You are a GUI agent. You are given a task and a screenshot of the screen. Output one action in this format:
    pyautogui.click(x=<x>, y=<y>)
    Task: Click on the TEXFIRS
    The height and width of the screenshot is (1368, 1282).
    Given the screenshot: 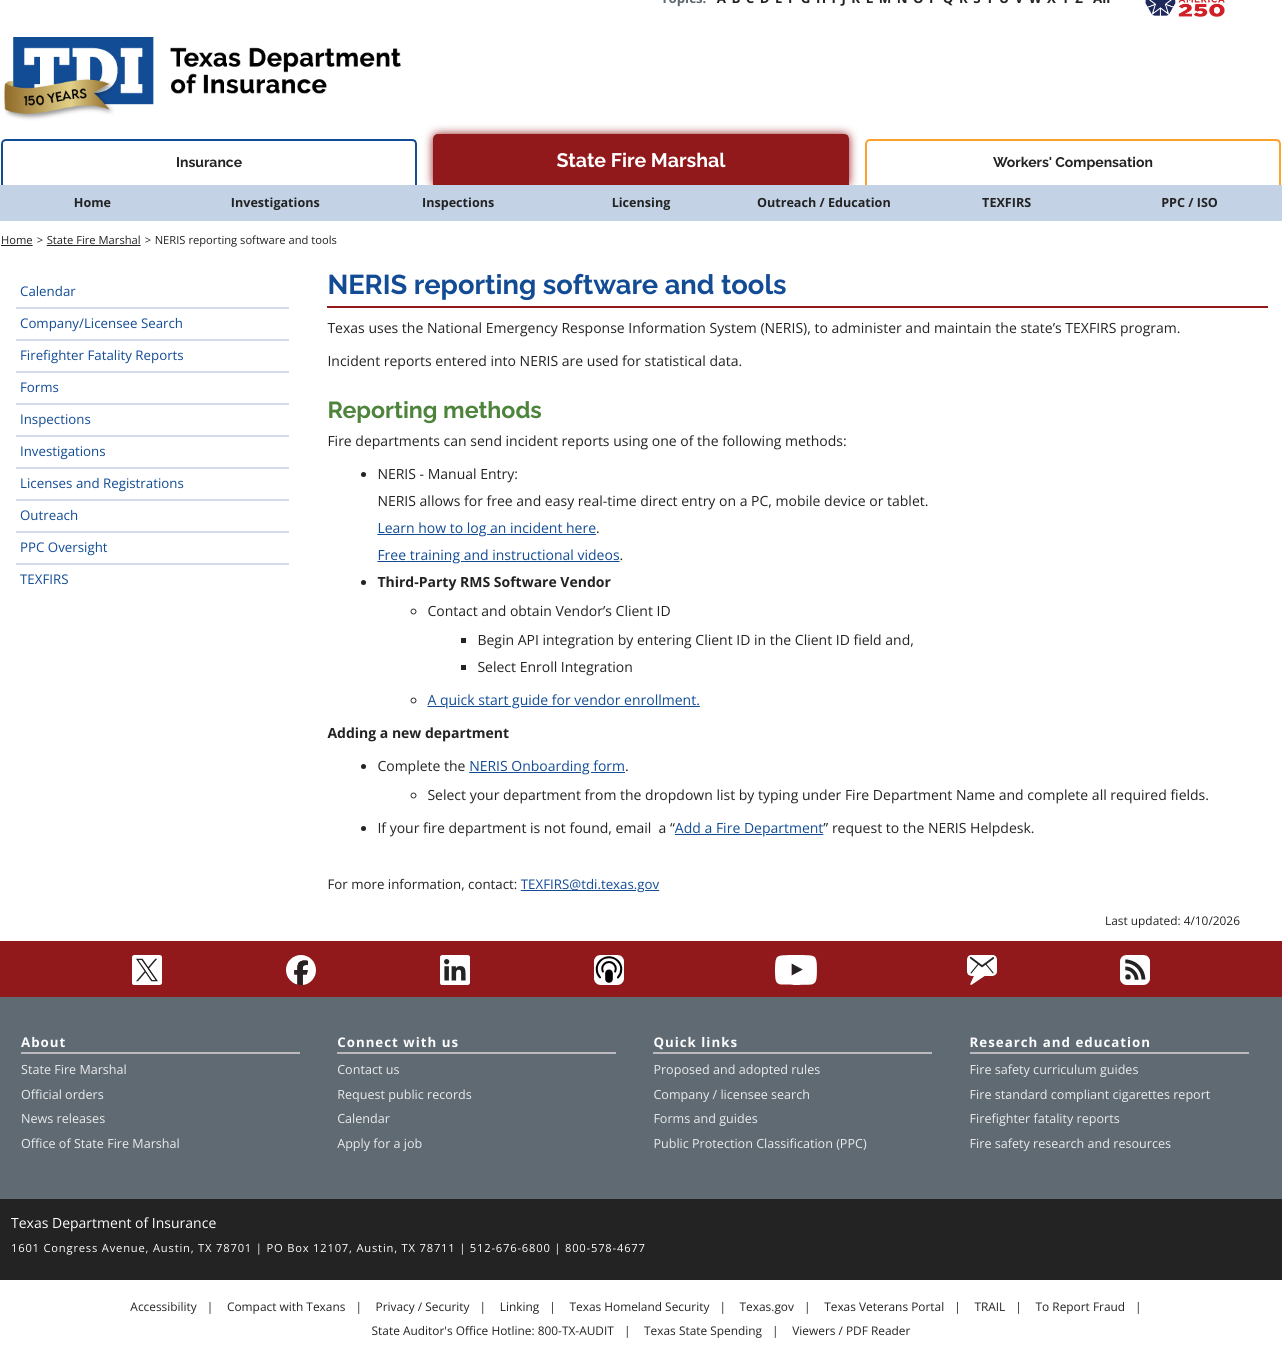 What is the action you would take?
    pyautogui.click(x=1006, y=202)
    